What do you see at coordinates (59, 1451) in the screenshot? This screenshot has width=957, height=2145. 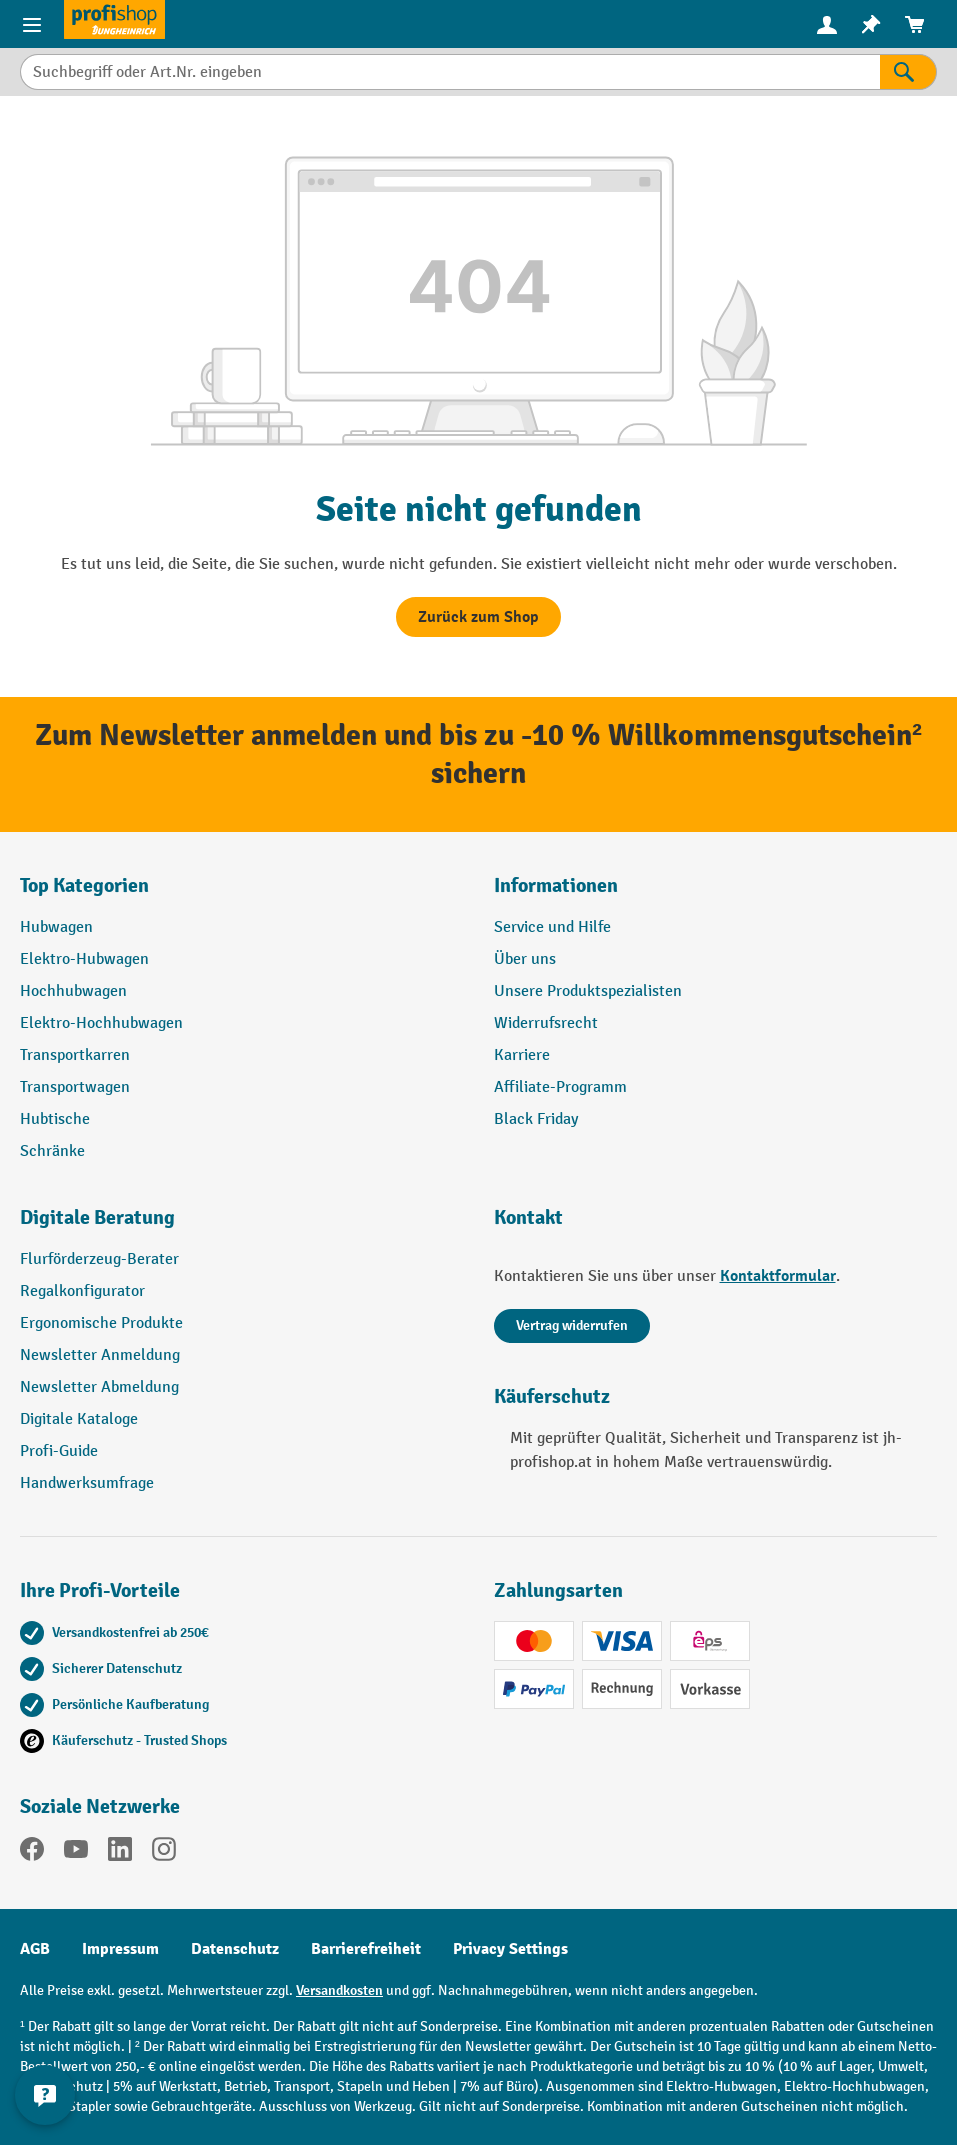 I see `Profi-Guide` at bounding box center [59, 1451].